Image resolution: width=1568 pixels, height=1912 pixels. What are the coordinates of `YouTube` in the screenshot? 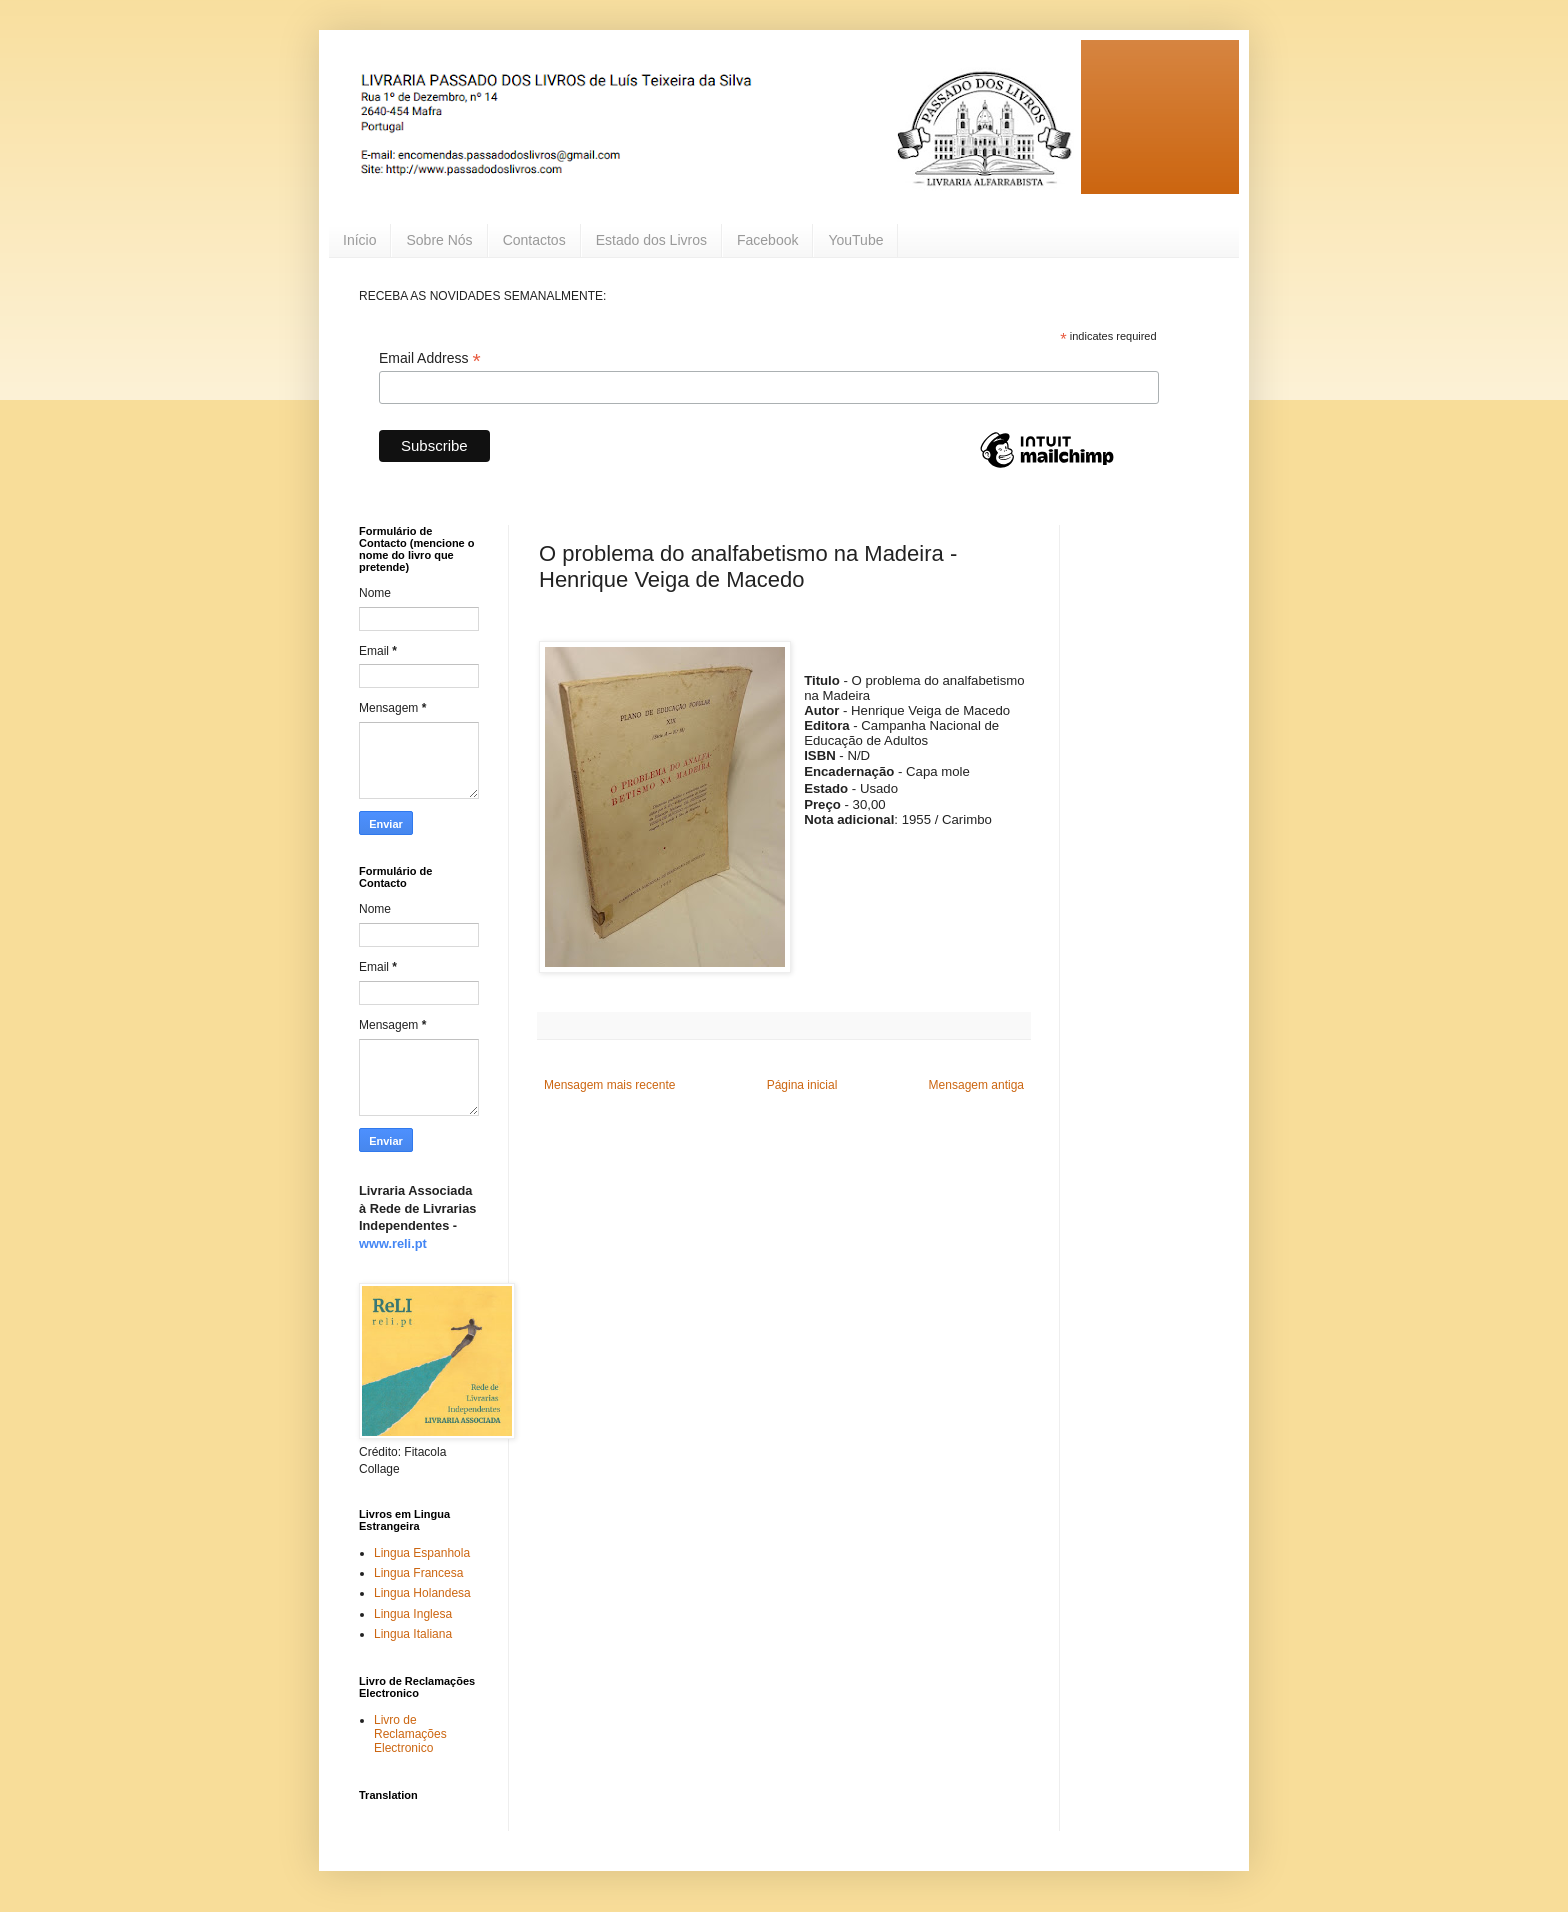 It's located at (855, 240).